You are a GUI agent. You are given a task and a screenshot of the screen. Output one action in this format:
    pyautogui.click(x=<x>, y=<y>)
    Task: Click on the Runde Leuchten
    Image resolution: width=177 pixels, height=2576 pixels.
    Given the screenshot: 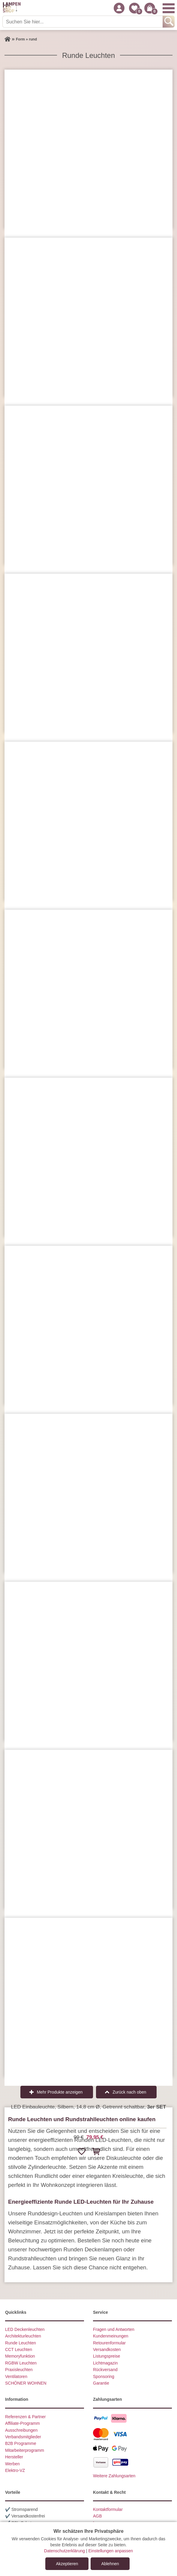 What is the action you would take?
    pyautogui.click(x=20, y=2342)
    